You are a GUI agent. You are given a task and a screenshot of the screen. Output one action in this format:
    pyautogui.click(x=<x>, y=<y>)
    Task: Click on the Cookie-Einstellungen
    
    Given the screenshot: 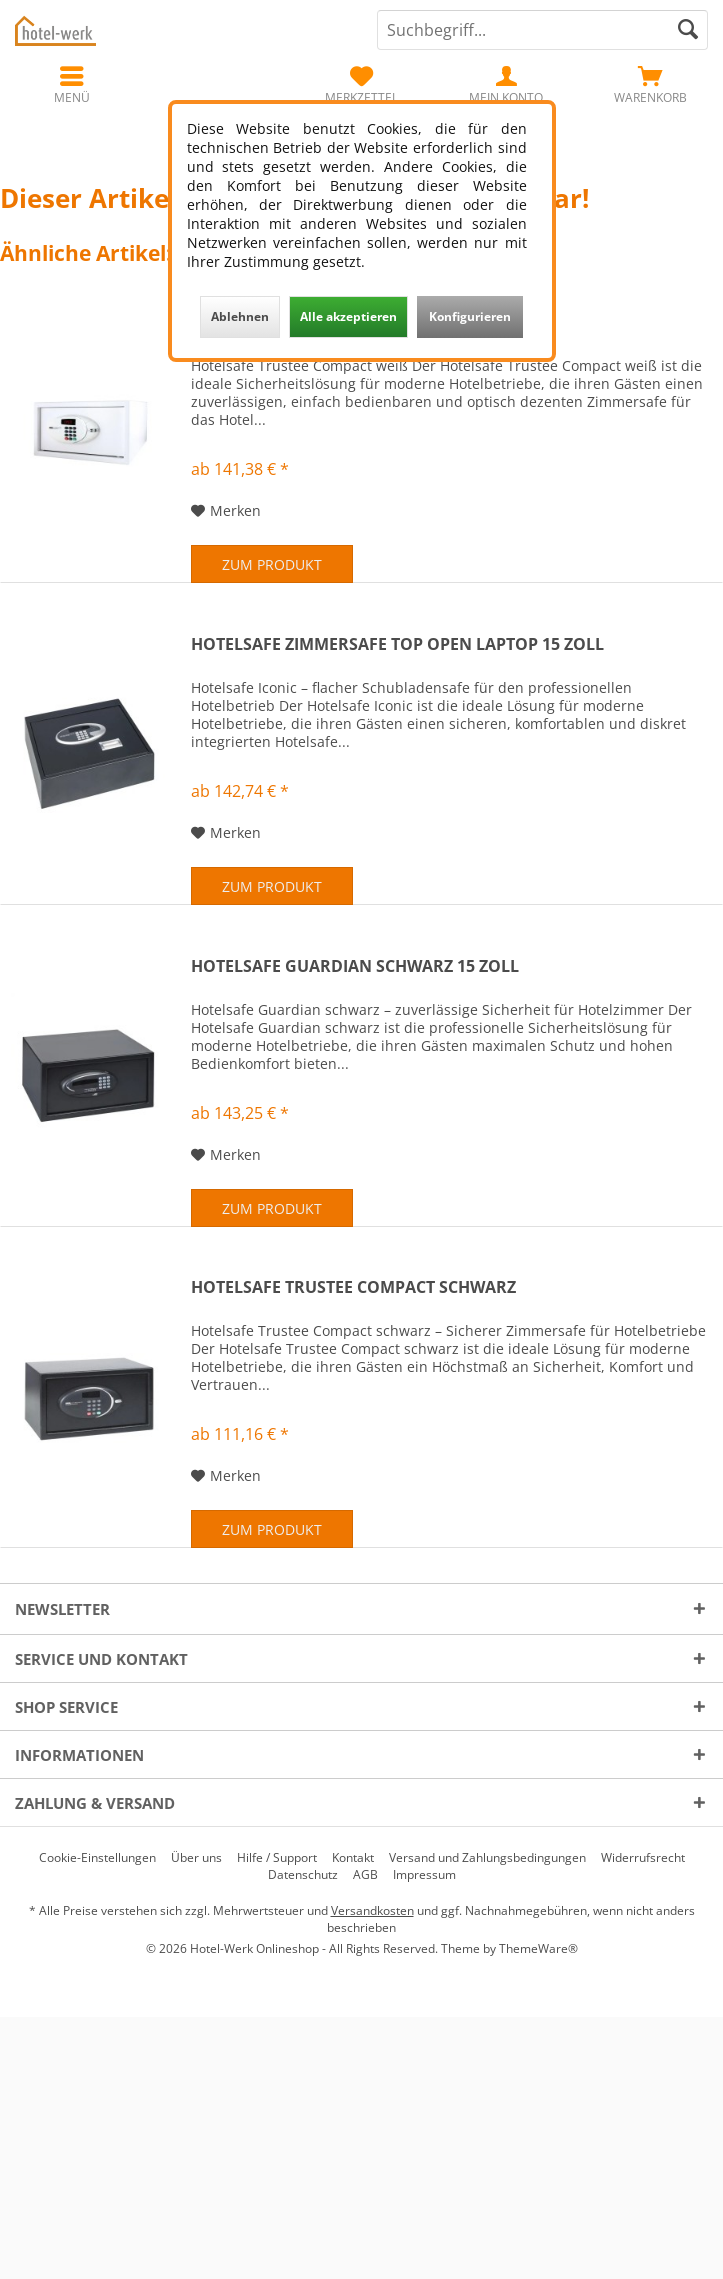 What is the action you would take?
    pyautogui.click(x=97, y=1858)
    